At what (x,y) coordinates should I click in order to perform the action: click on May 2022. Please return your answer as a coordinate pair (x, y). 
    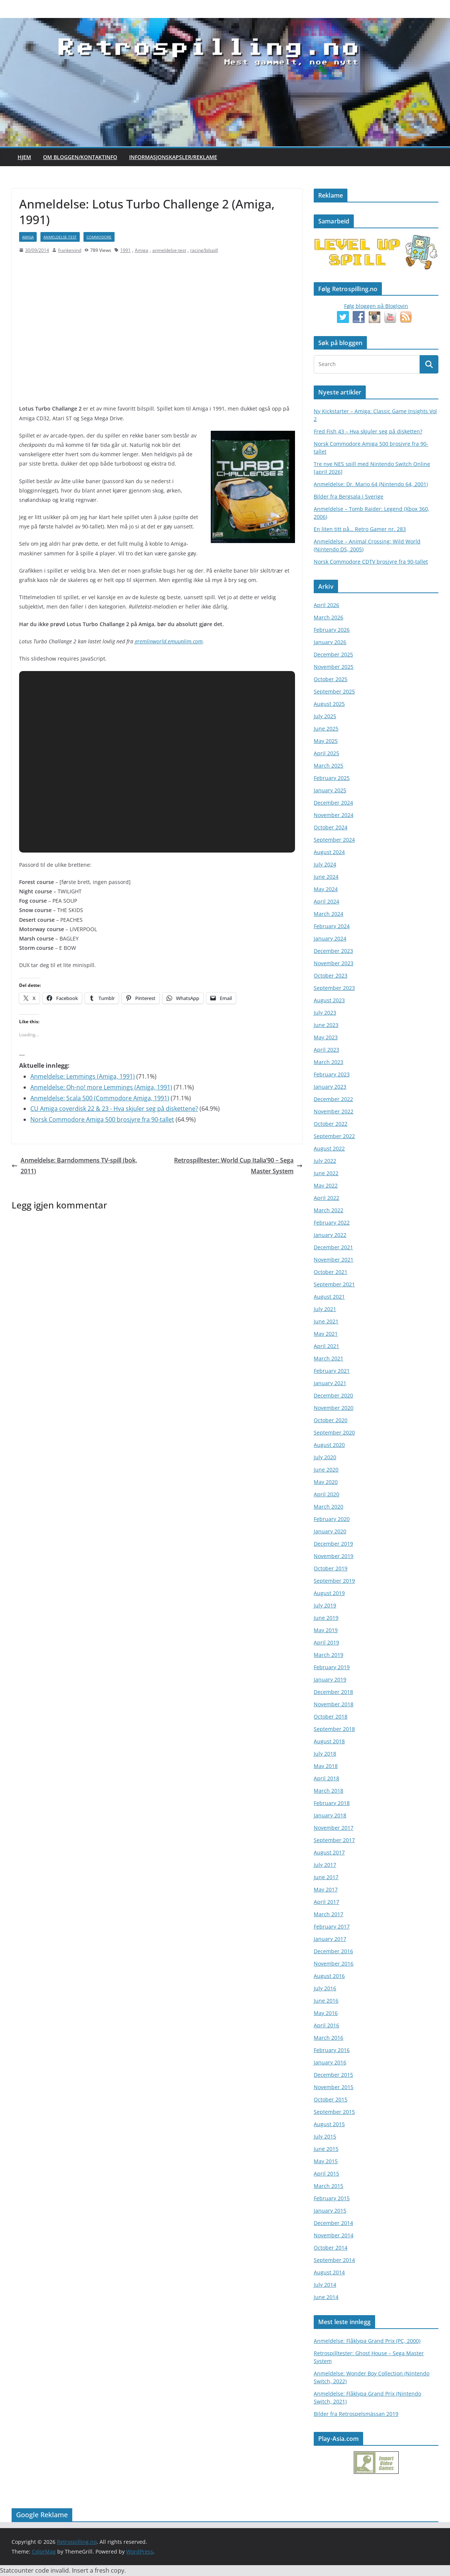
    Looking at the image, I should click on (326, 1185).